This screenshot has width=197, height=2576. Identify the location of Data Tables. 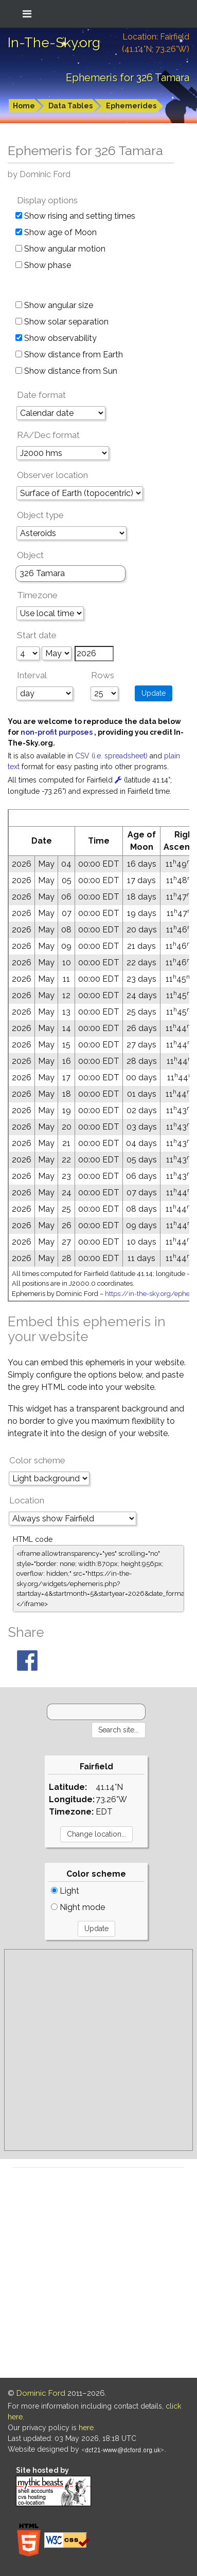
(70, 106).